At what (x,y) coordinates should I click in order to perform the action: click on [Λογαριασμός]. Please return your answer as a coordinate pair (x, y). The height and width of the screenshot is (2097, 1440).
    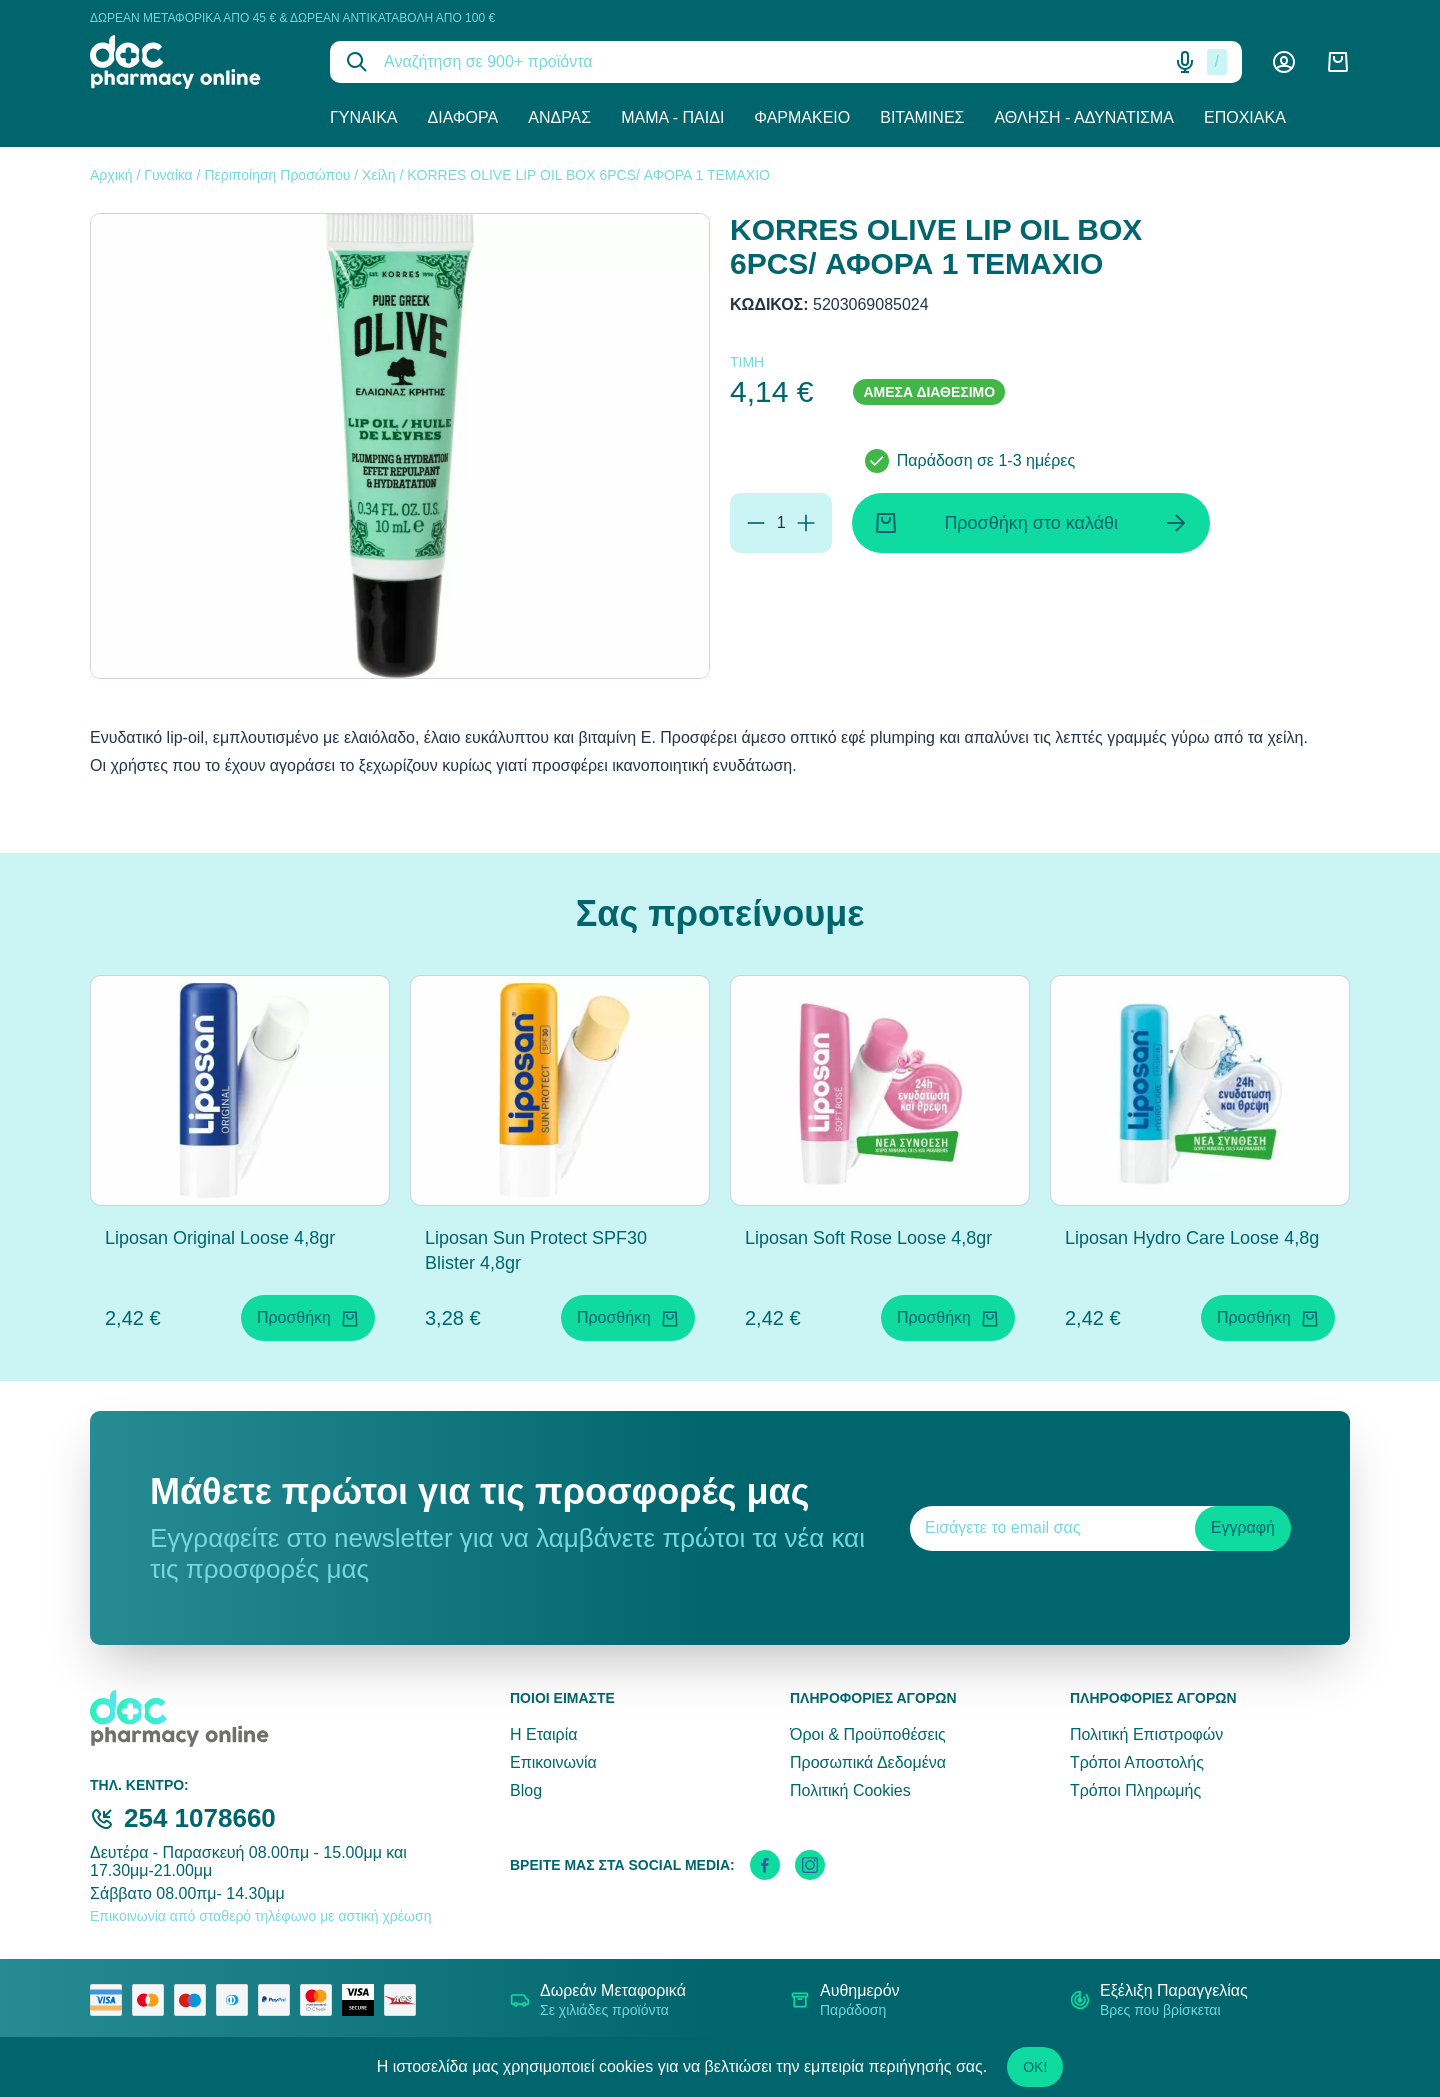
    Looking at the image, I should click on (1284, 62).